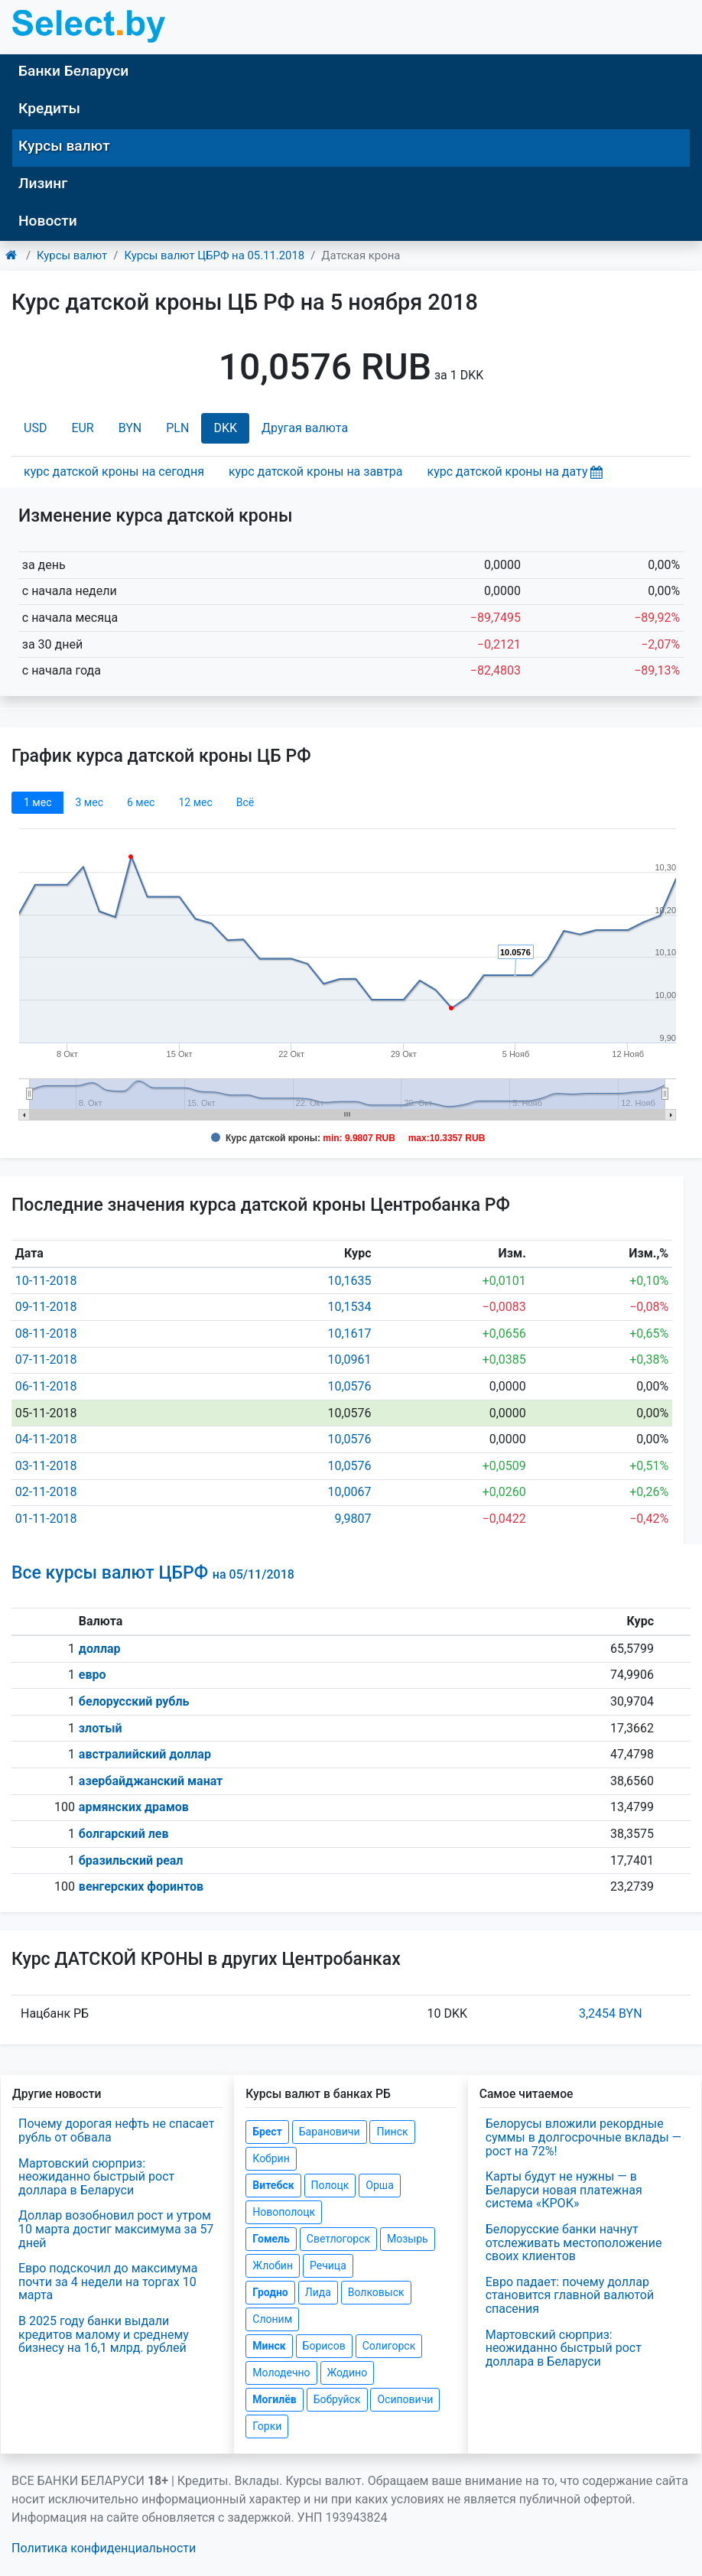 Image resolution: width=702 pixels, height=2576 pixels. I want to click on 3 мec, so click(88, 802).